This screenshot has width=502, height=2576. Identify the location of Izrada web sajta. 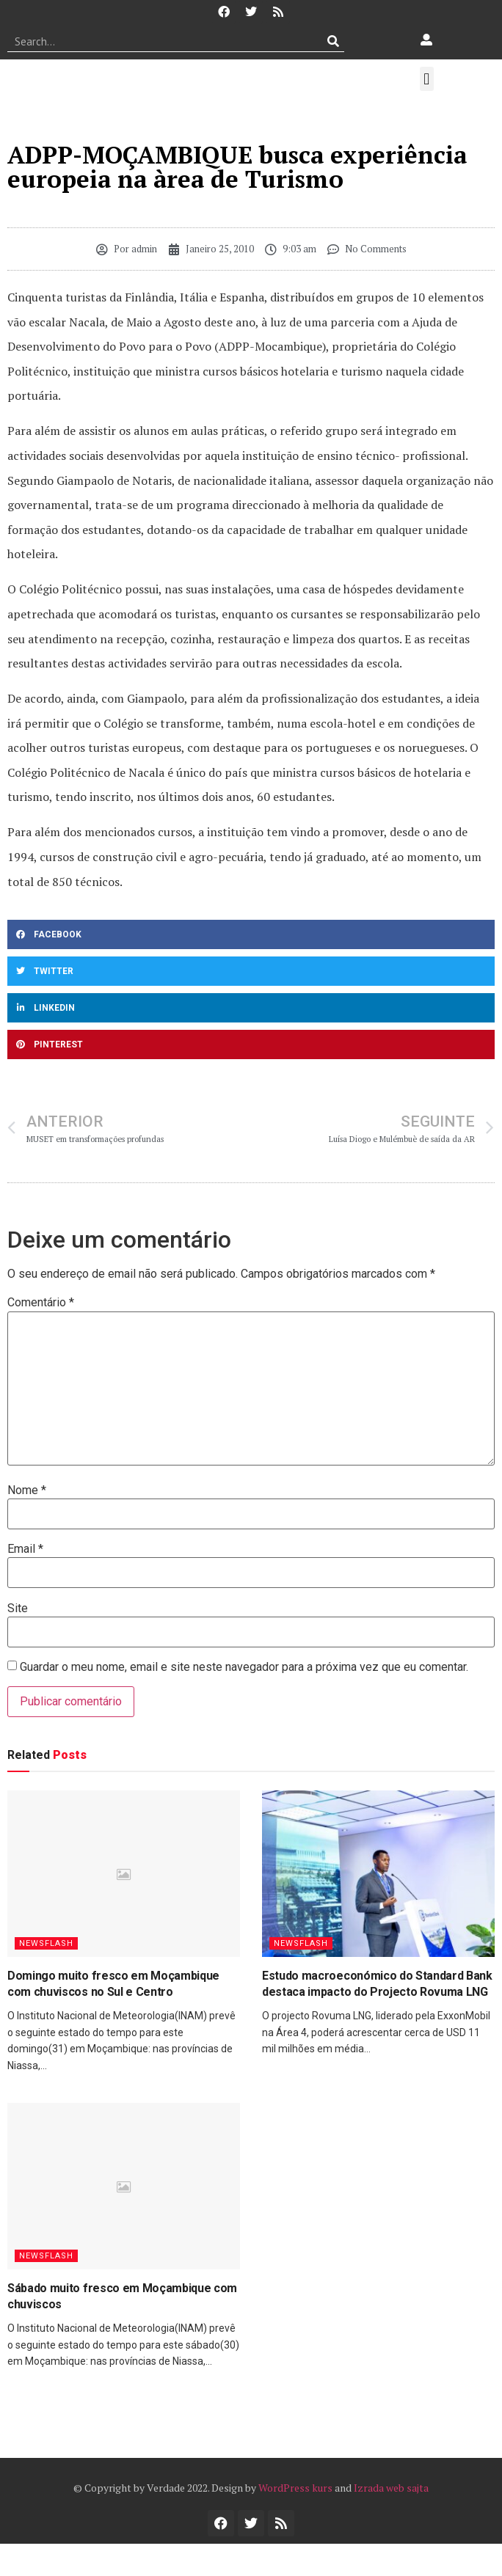
(391, 2488).